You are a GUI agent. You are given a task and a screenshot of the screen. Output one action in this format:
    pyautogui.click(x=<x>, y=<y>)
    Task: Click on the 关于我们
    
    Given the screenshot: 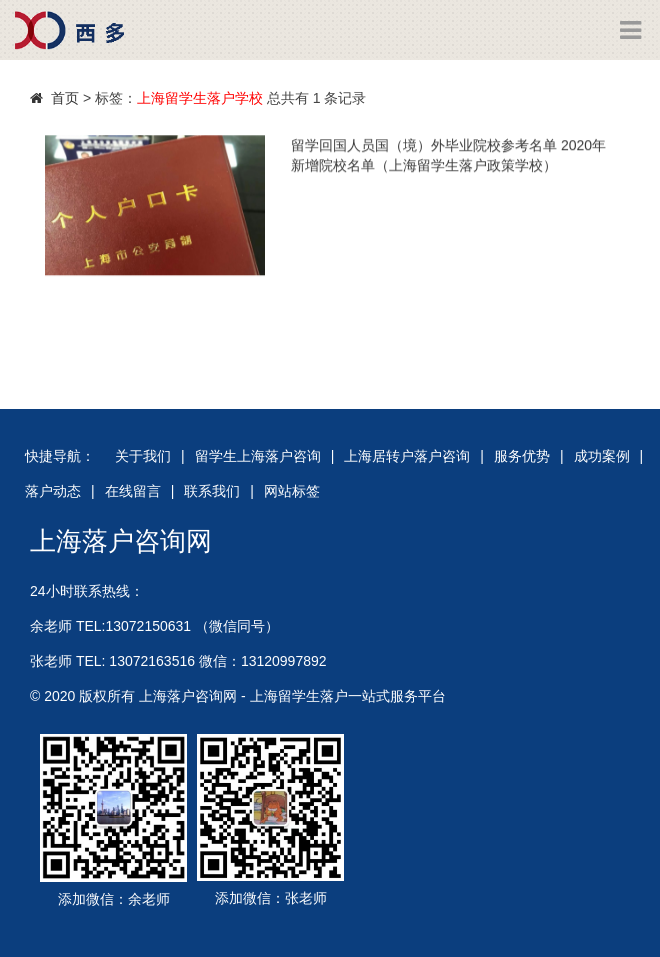 What is the action you would take?
    pyautogui.click(x=143, y=456)
    